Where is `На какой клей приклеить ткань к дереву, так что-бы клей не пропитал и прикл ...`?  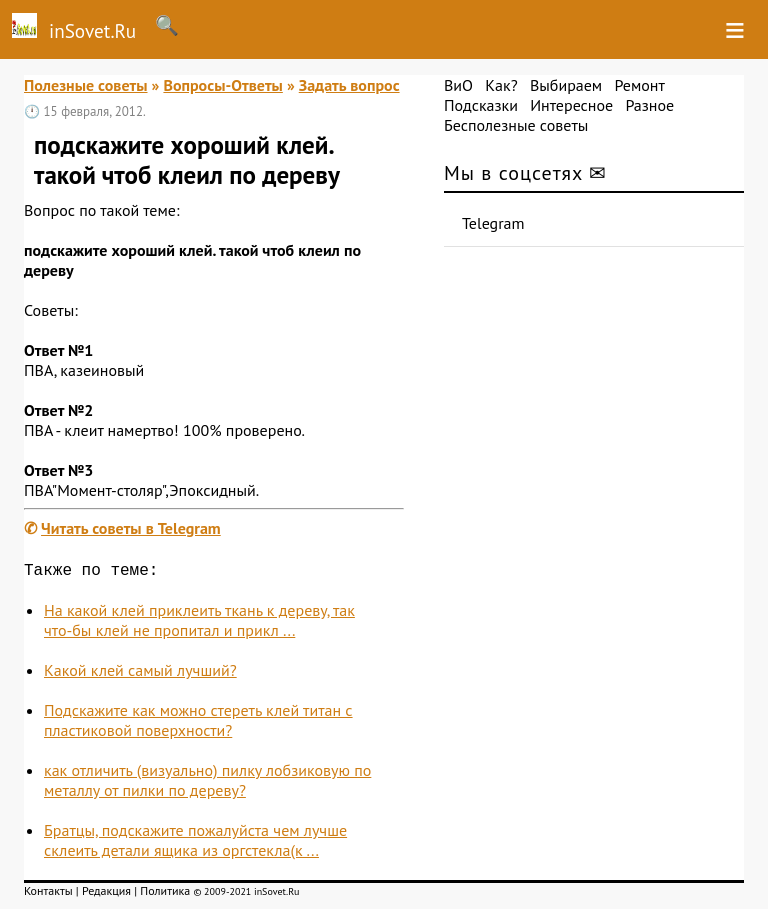 На какой клей приклеить ткань к дереву, так что-бы клей не пропитал и прикл ... is located at coordinates (199, 624).